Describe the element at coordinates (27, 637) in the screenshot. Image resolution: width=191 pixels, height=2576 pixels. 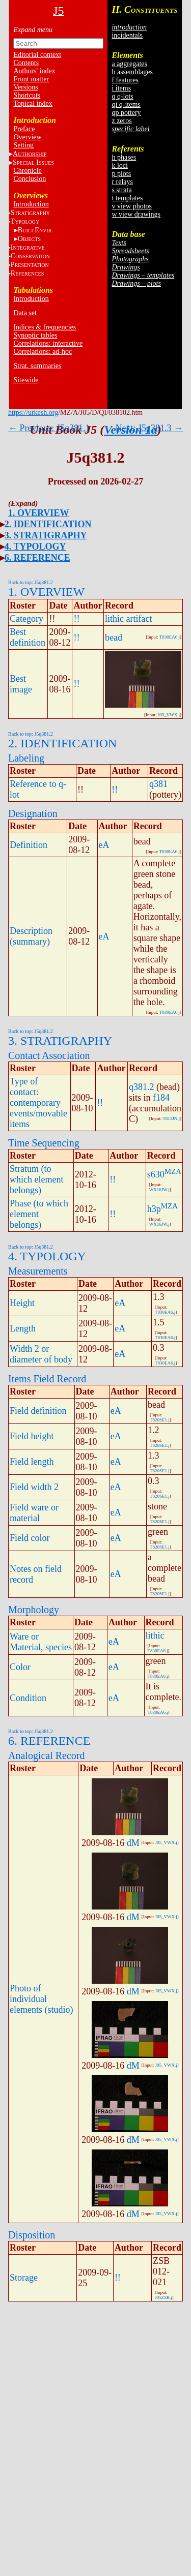
I see `Best definition` at that location.